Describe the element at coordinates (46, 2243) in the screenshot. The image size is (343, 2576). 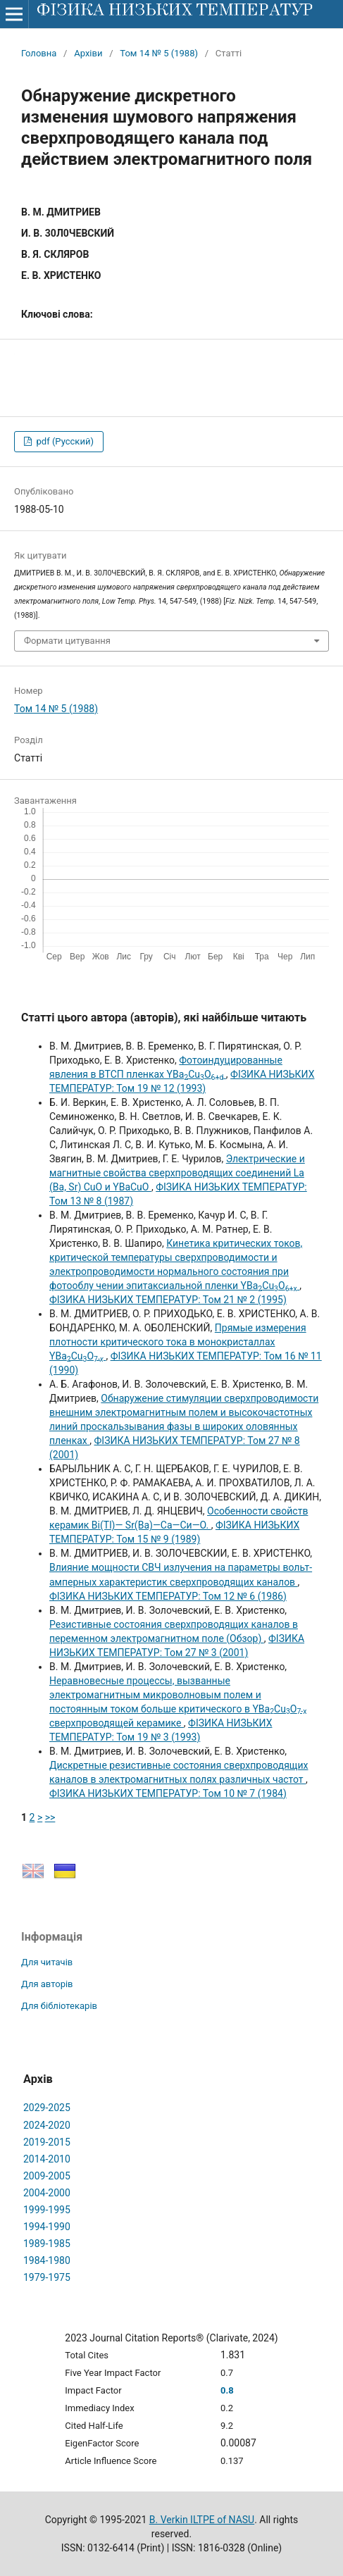
I see `1989-1985` at that location.